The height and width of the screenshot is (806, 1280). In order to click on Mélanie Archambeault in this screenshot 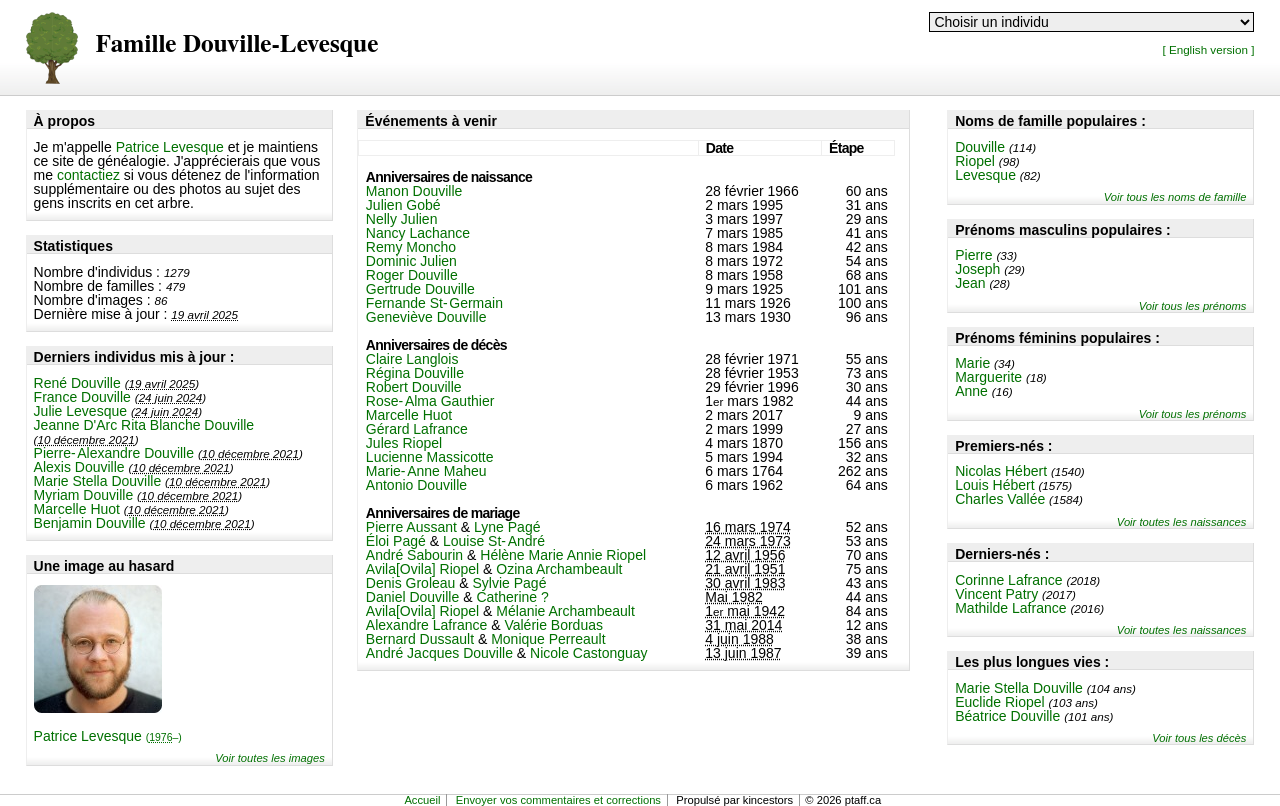, I will do `click(565, 611)`.